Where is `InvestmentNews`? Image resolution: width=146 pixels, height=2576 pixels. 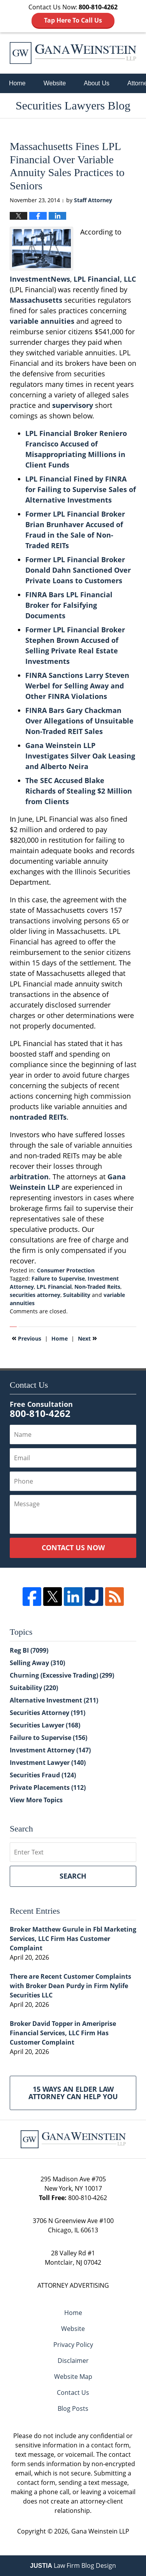
InvestmentNews is located at coordinates (40, 279).